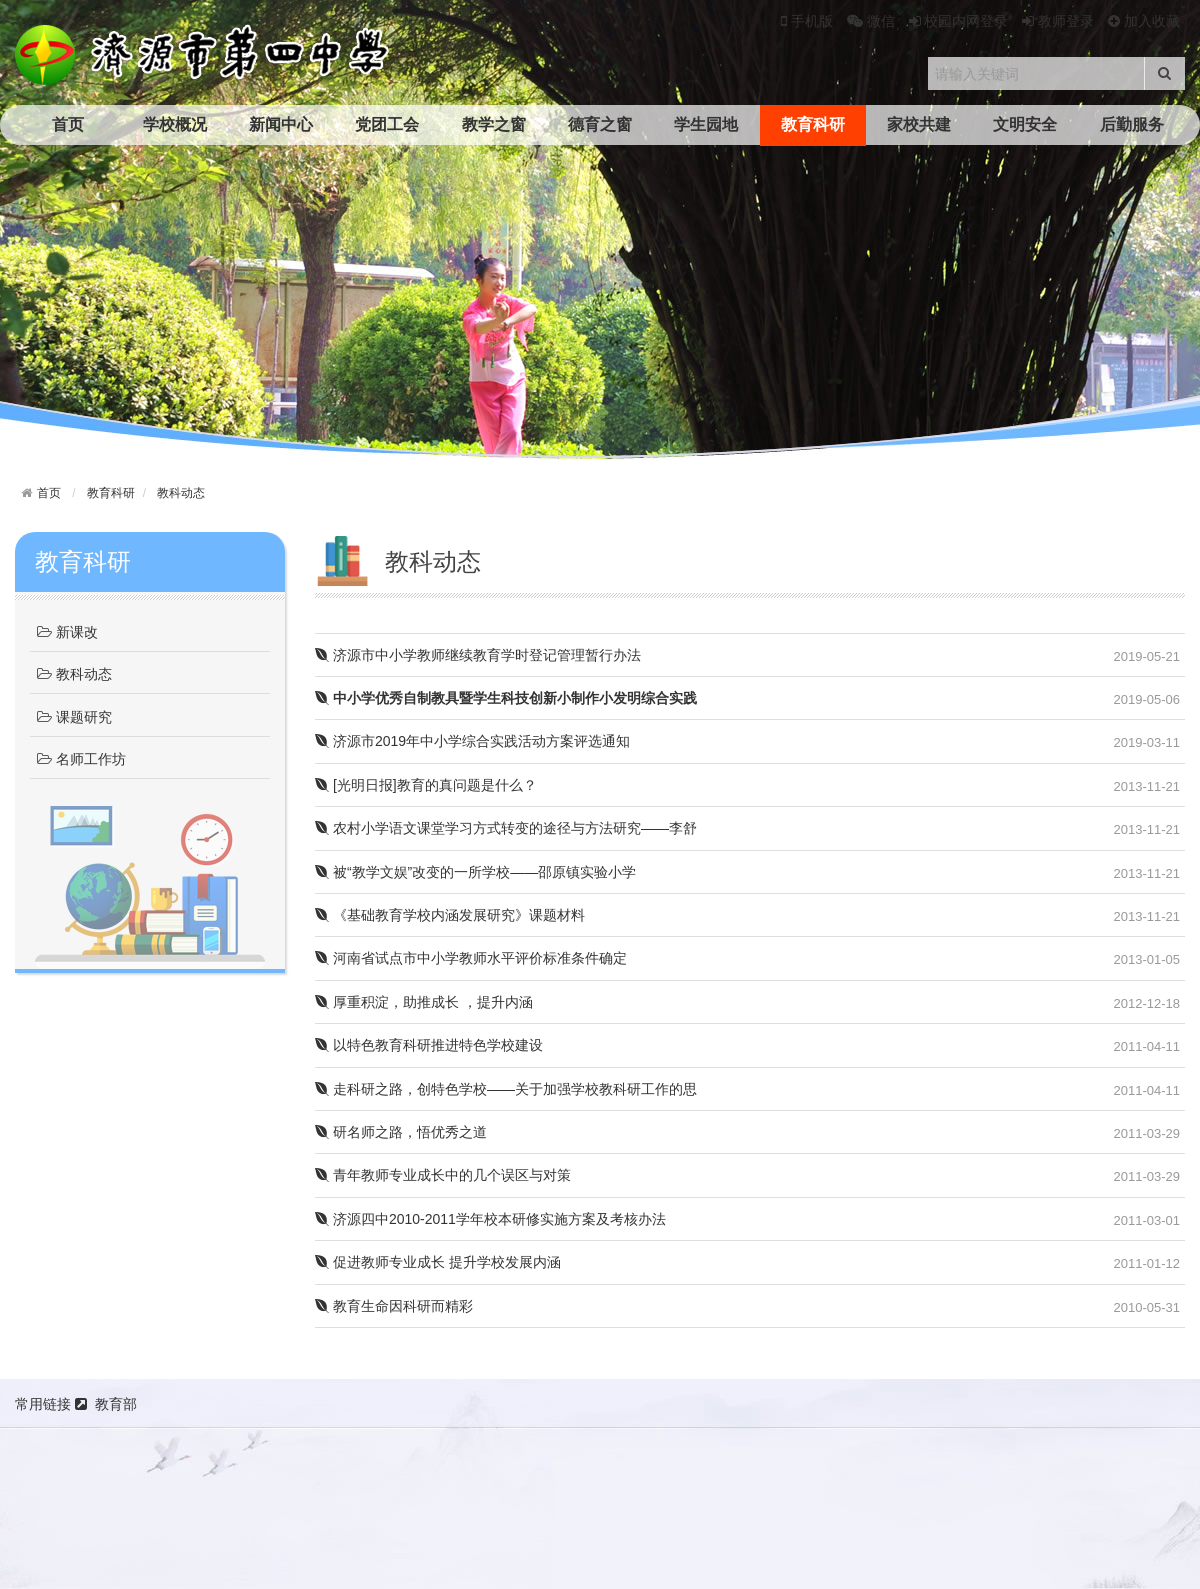 This screenshot has width=1200, height=1589. Describe the element at coordinates (67, 633) in the screenshot. I see `新课改` at that location.